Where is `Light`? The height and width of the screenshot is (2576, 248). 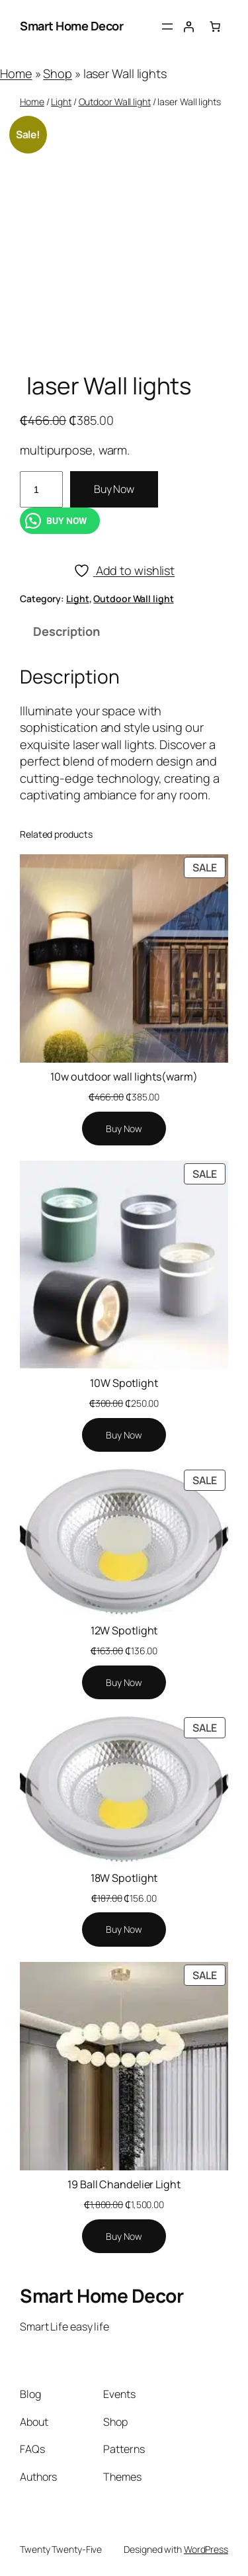
Light is located at coordinates (61, 101).